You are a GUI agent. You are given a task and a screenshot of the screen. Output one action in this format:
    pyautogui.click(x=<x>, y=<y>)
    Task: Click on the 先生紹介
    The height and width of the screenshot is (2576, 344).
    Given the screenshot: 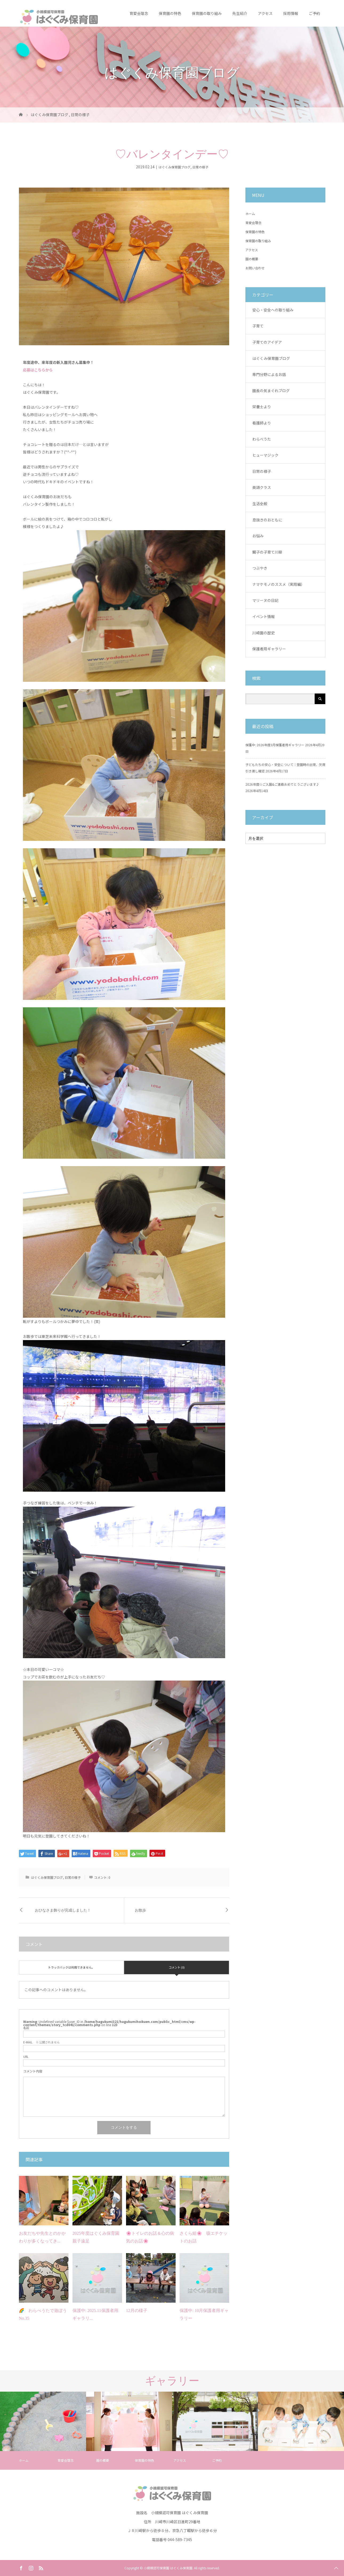 What is the action you would take?
    pyautogui.click(x=239, y=13)
    